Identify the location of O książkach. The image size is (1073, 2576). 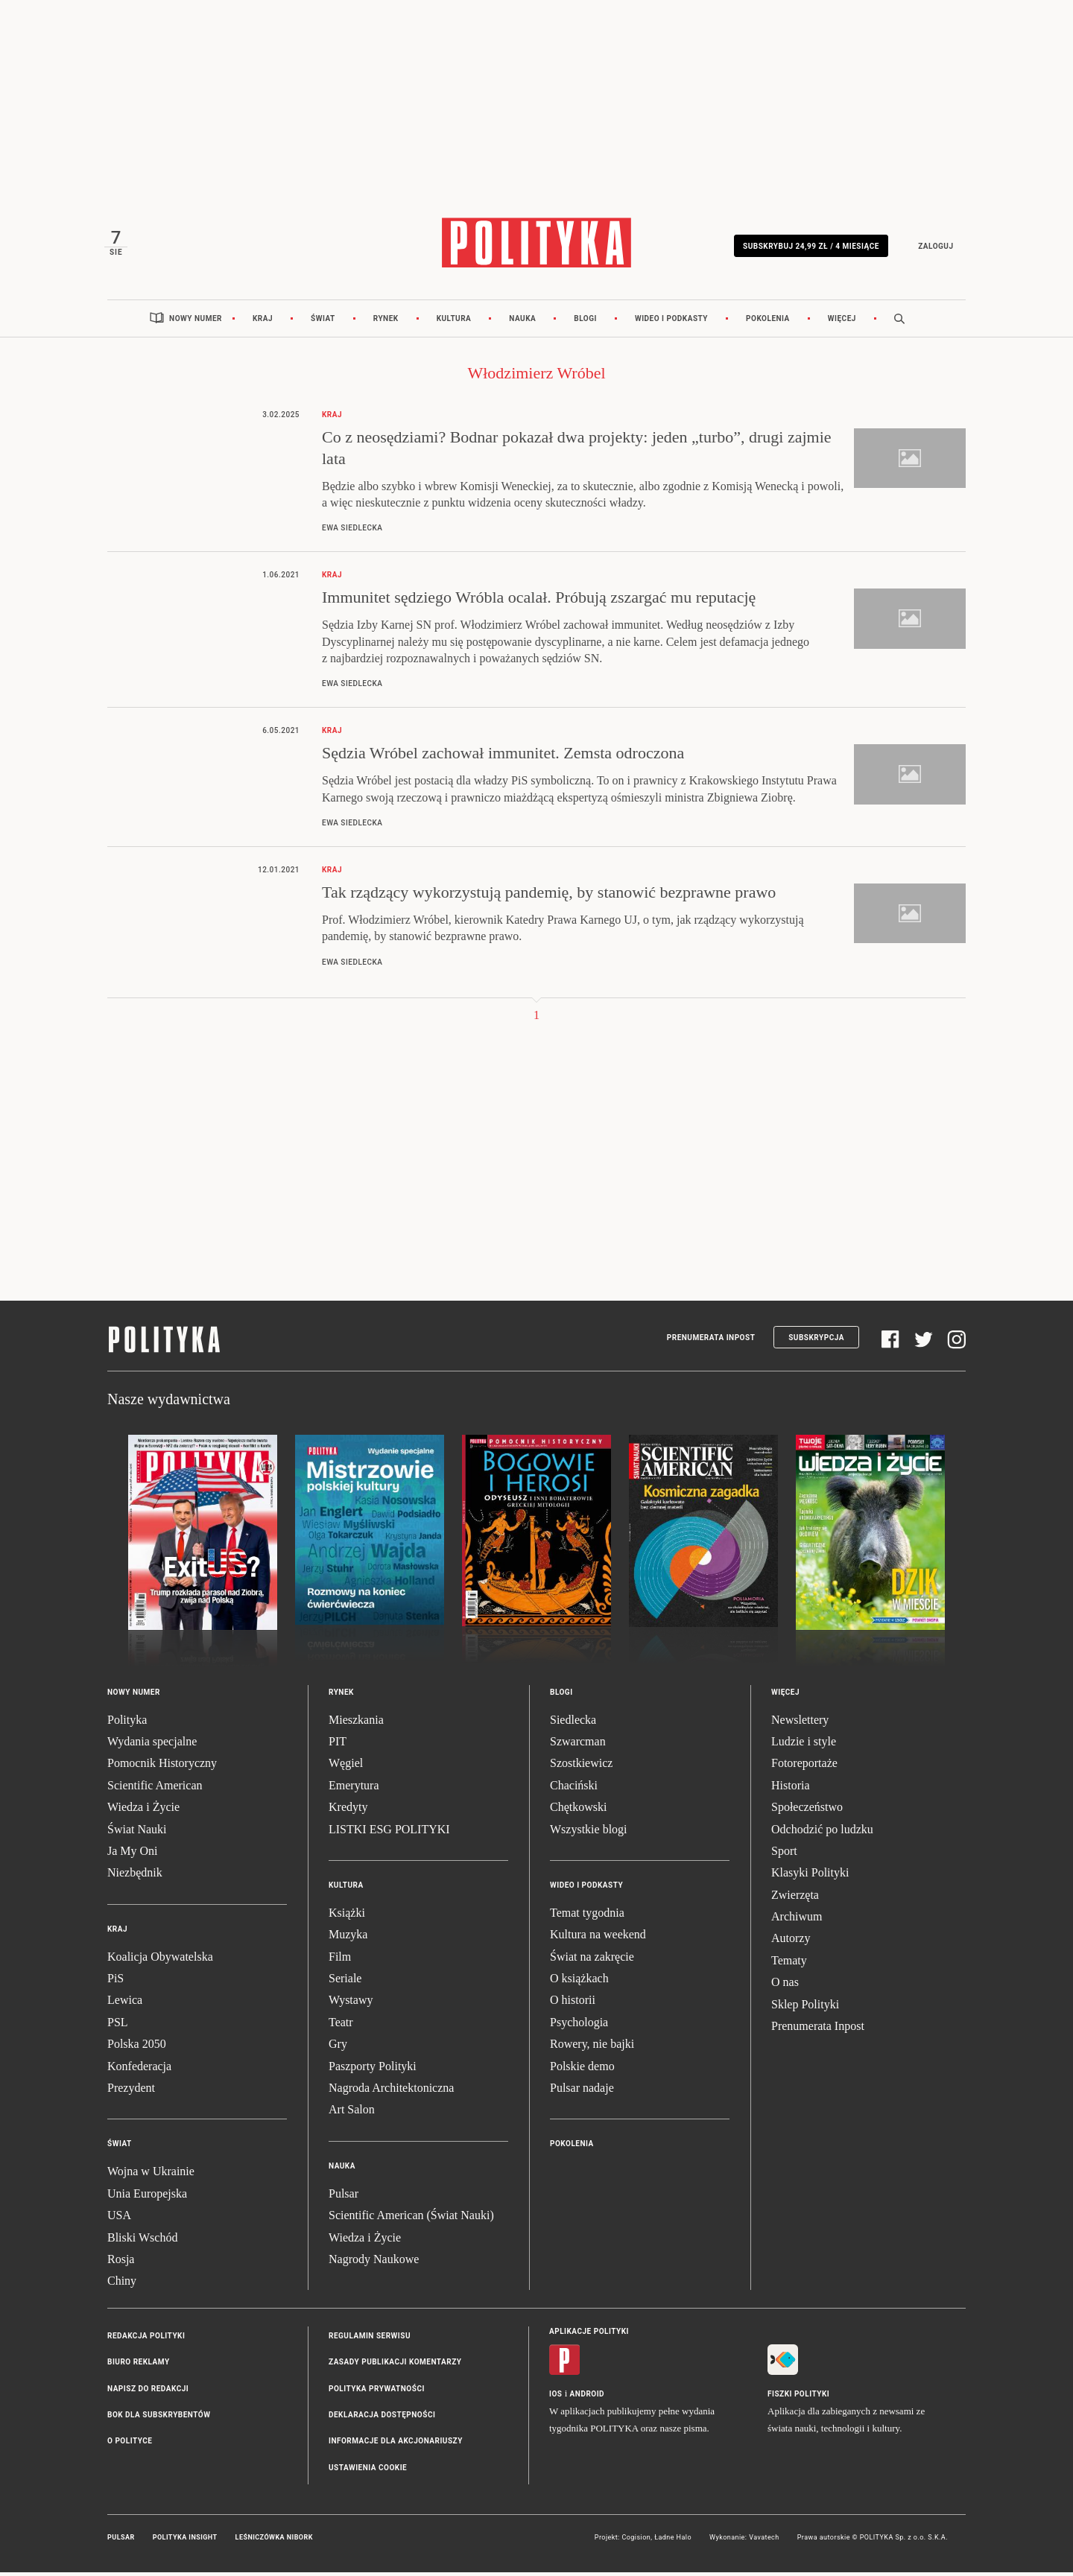
(579, 1982).